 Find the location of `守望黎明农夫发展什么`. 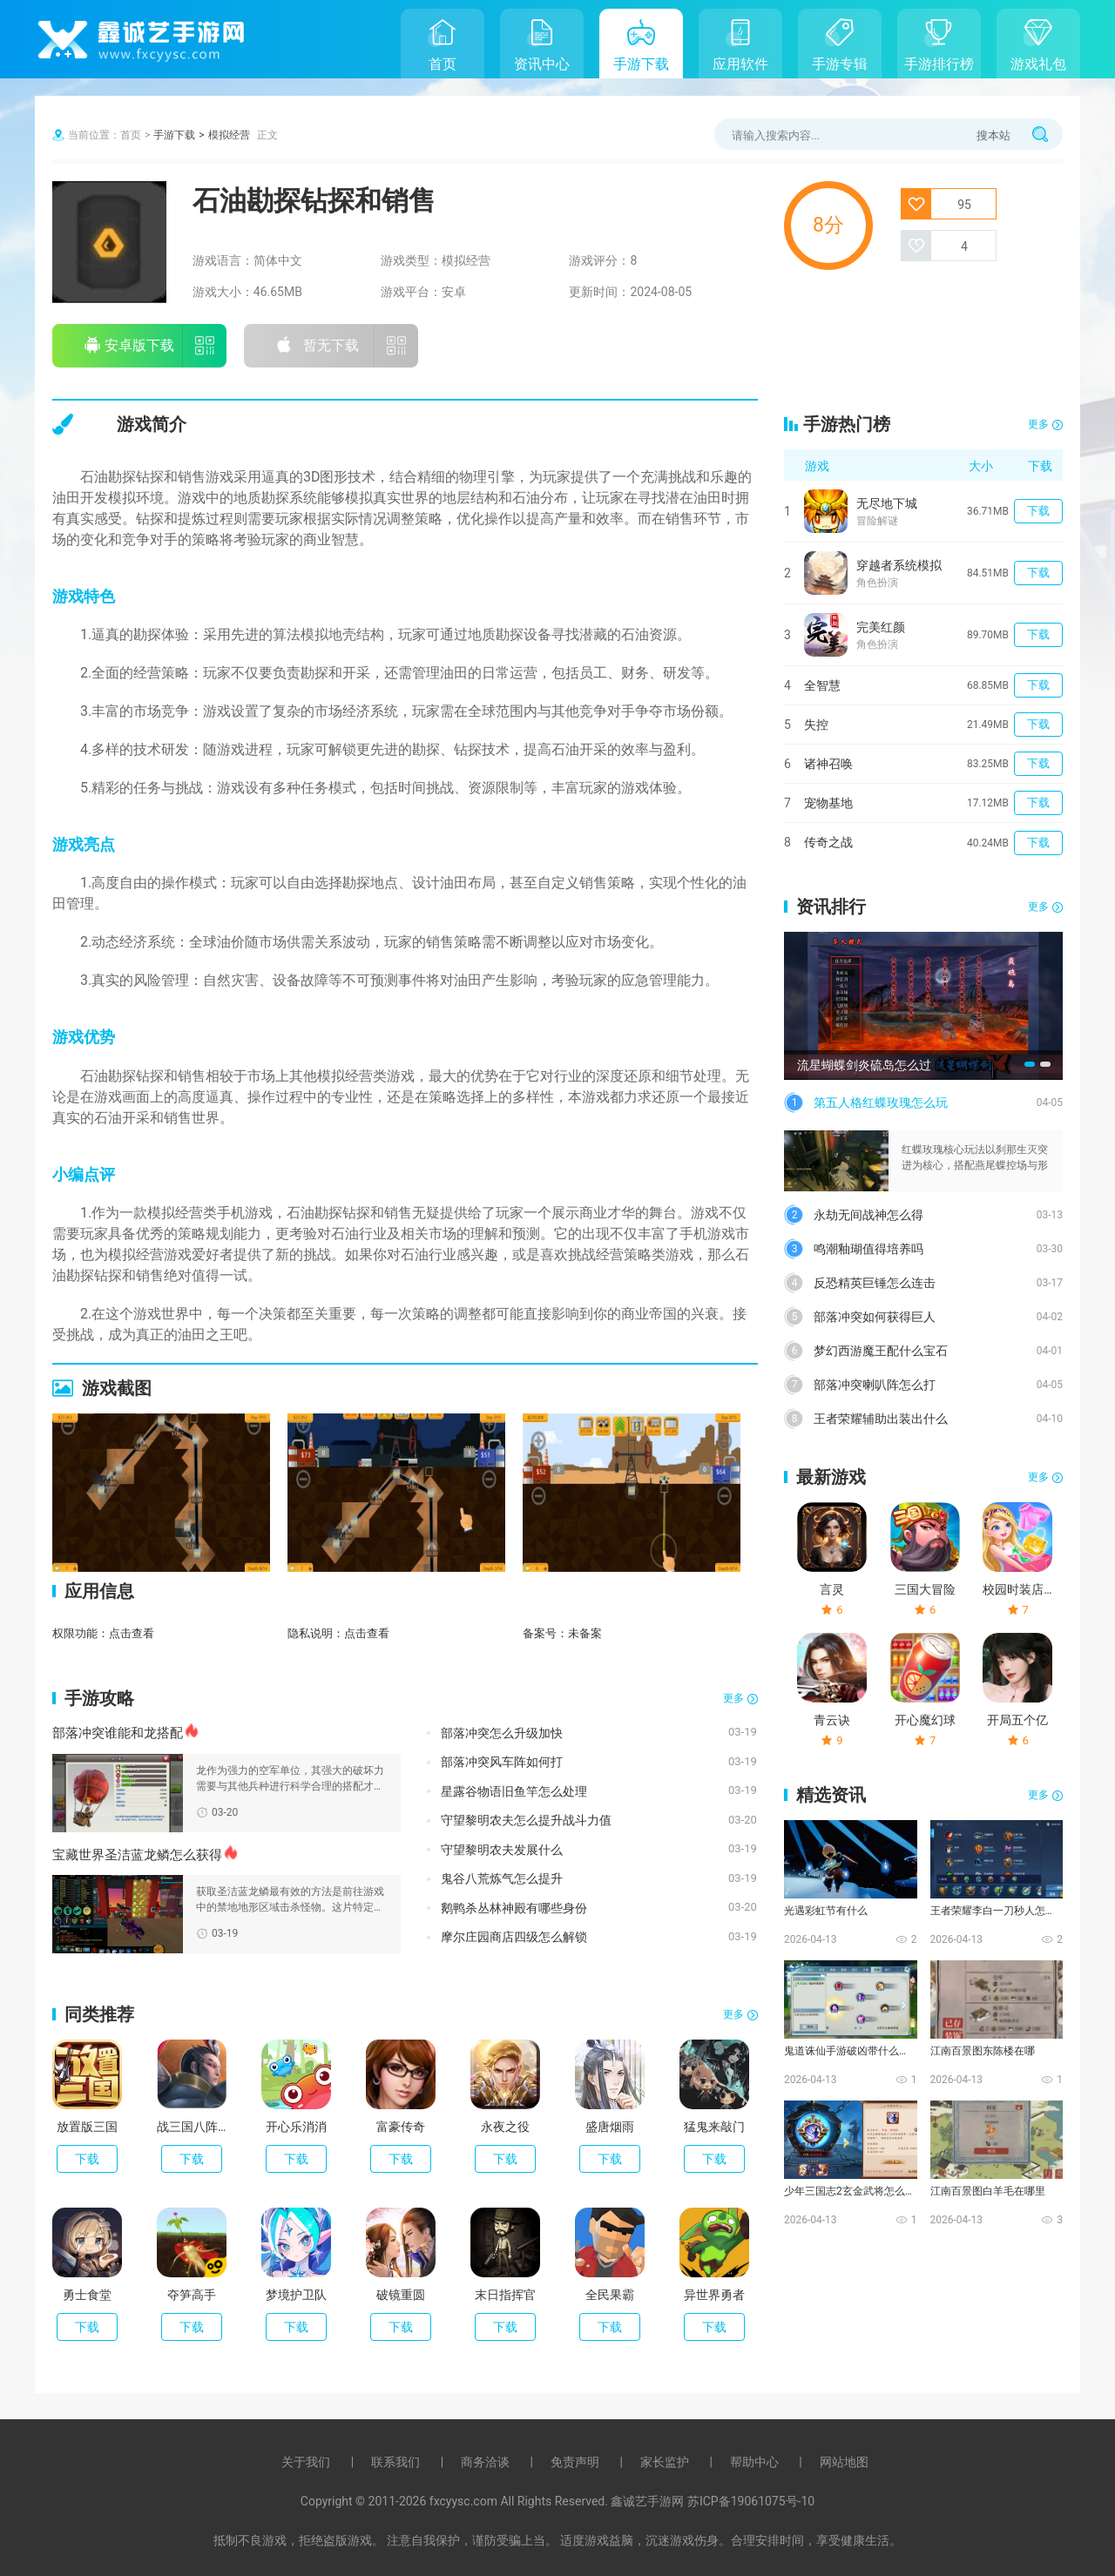

守望黎明农夫发展什么 is located at coordinates (502, 1850).